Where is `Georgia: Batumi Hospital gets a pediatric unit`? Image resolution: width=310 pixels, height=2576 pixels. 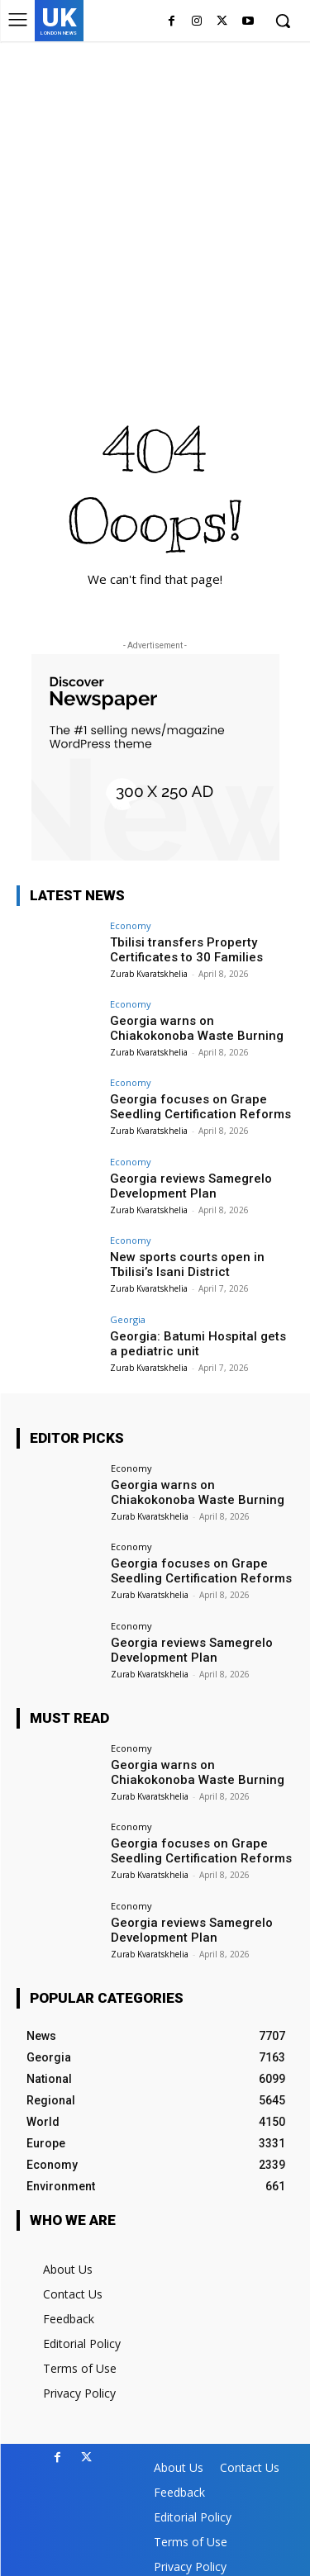 Georgia: Batumi Hospital gets a pediatric unit is located at coordinates (198, 1344).